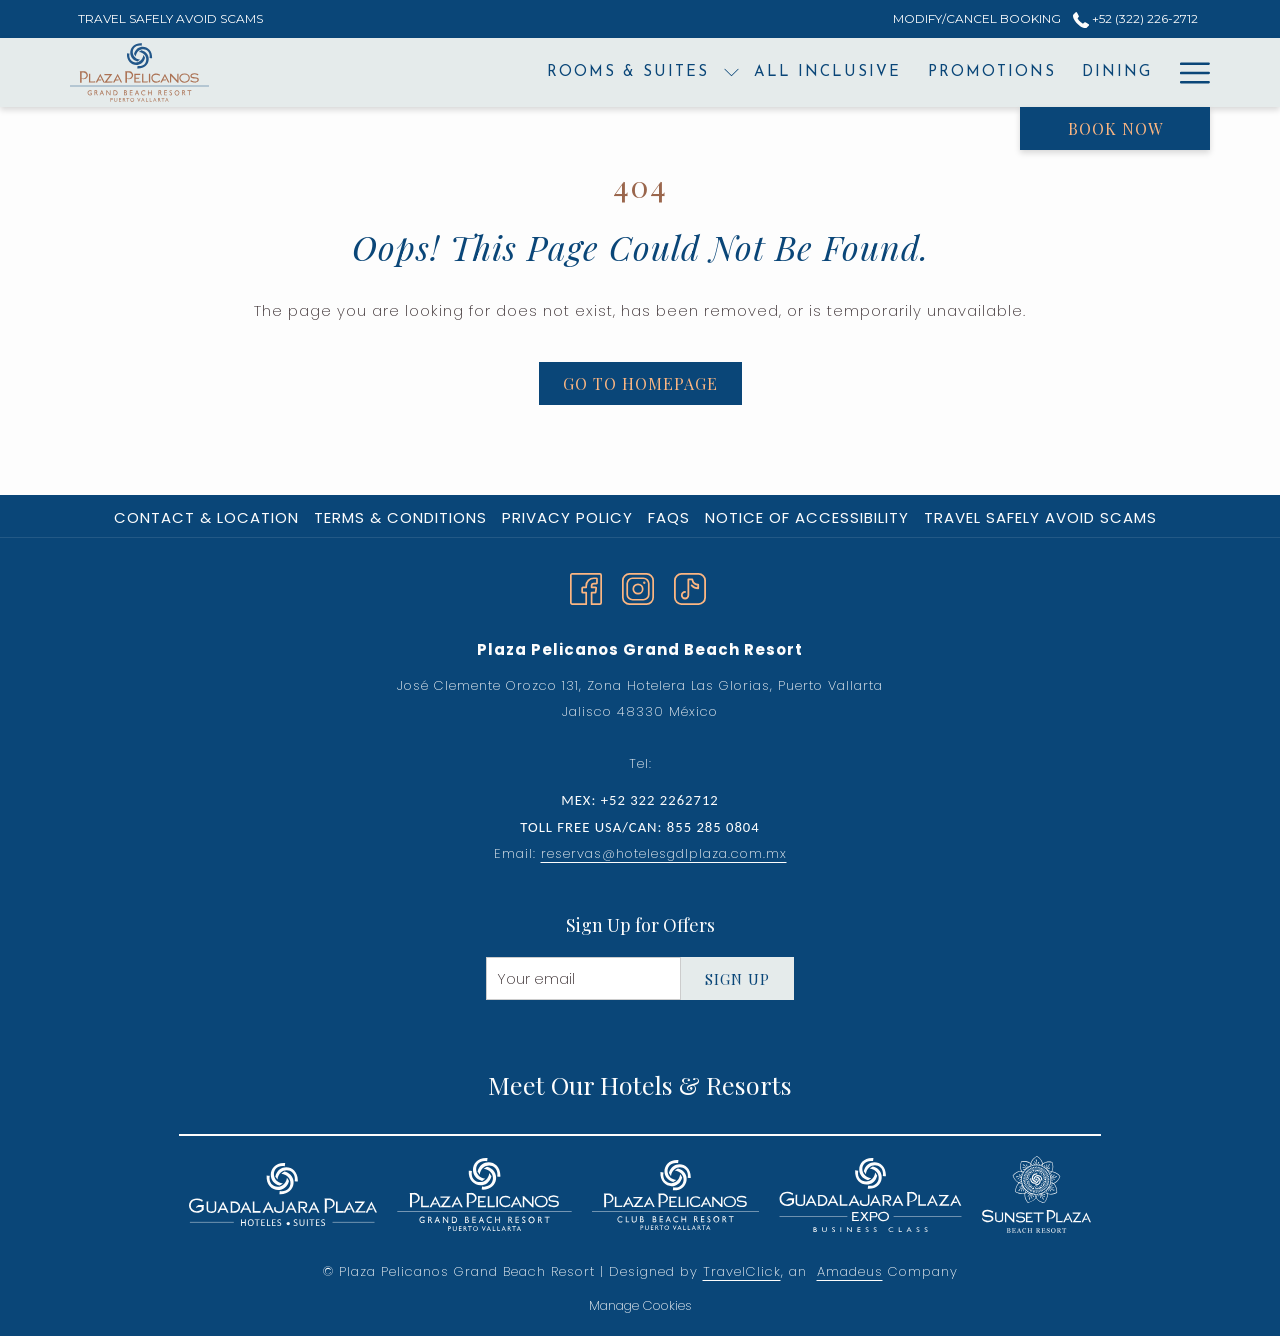  Describe the element at coordinates (664, 853) in the screenshot. I see `reservas@hotelesgdlplaza.com.mx` at that location.